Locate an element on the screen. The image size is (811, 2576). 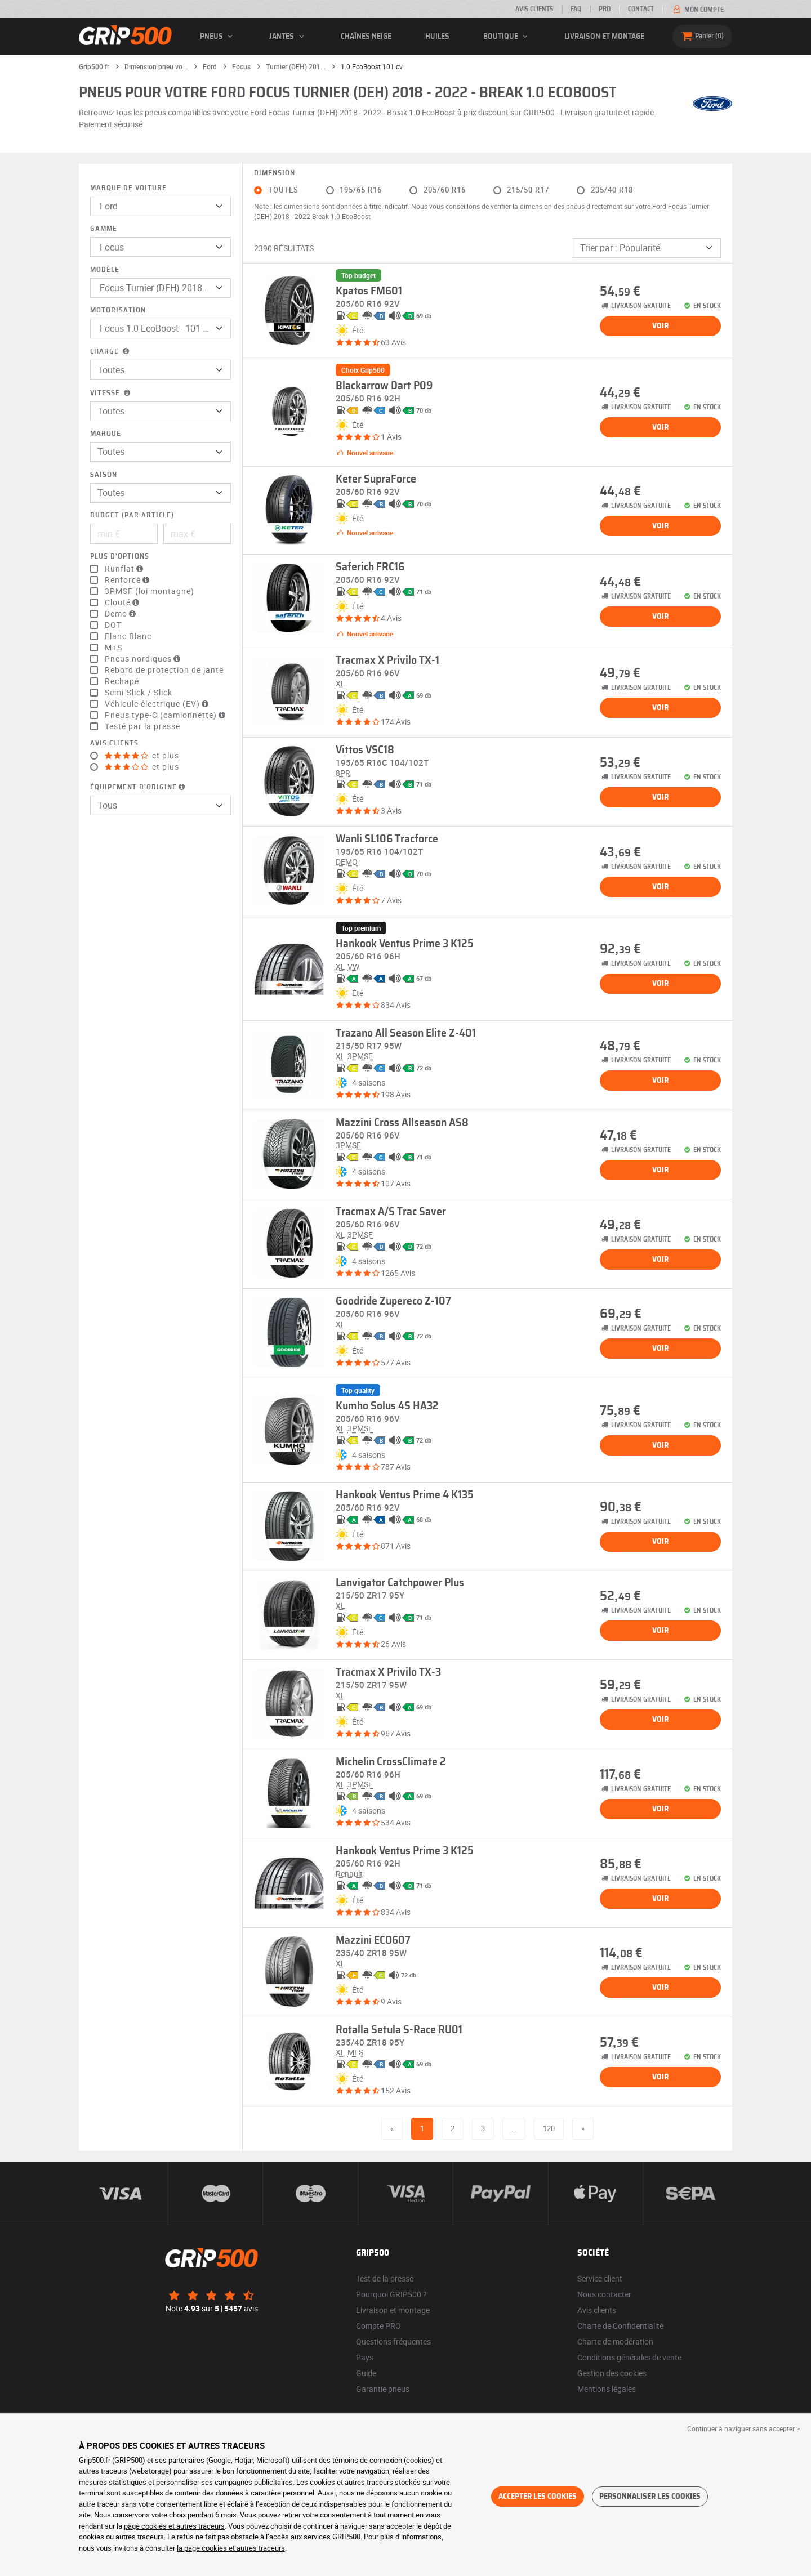
Voir is located at coordinates (660, 326).